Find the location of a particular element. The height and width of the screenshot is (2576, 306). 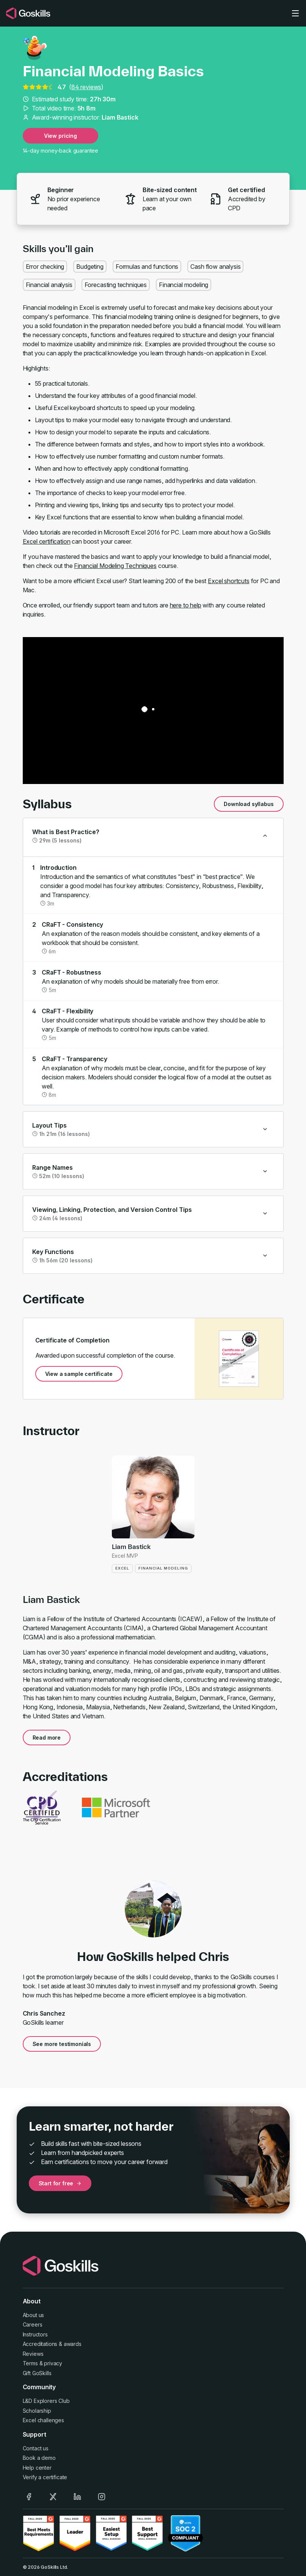

Financial Modeling Techniques is located at coordinates (115, 565).